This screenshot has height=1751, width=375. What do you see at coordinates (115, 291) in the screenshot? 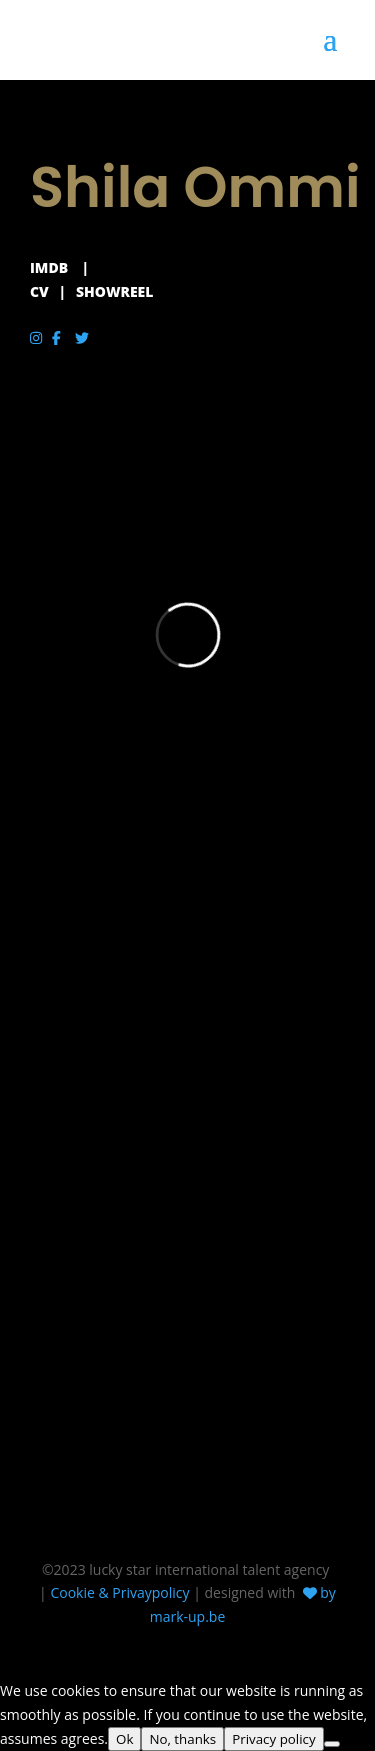
I see `SHOWREEL` at bounding box center [115, 291].